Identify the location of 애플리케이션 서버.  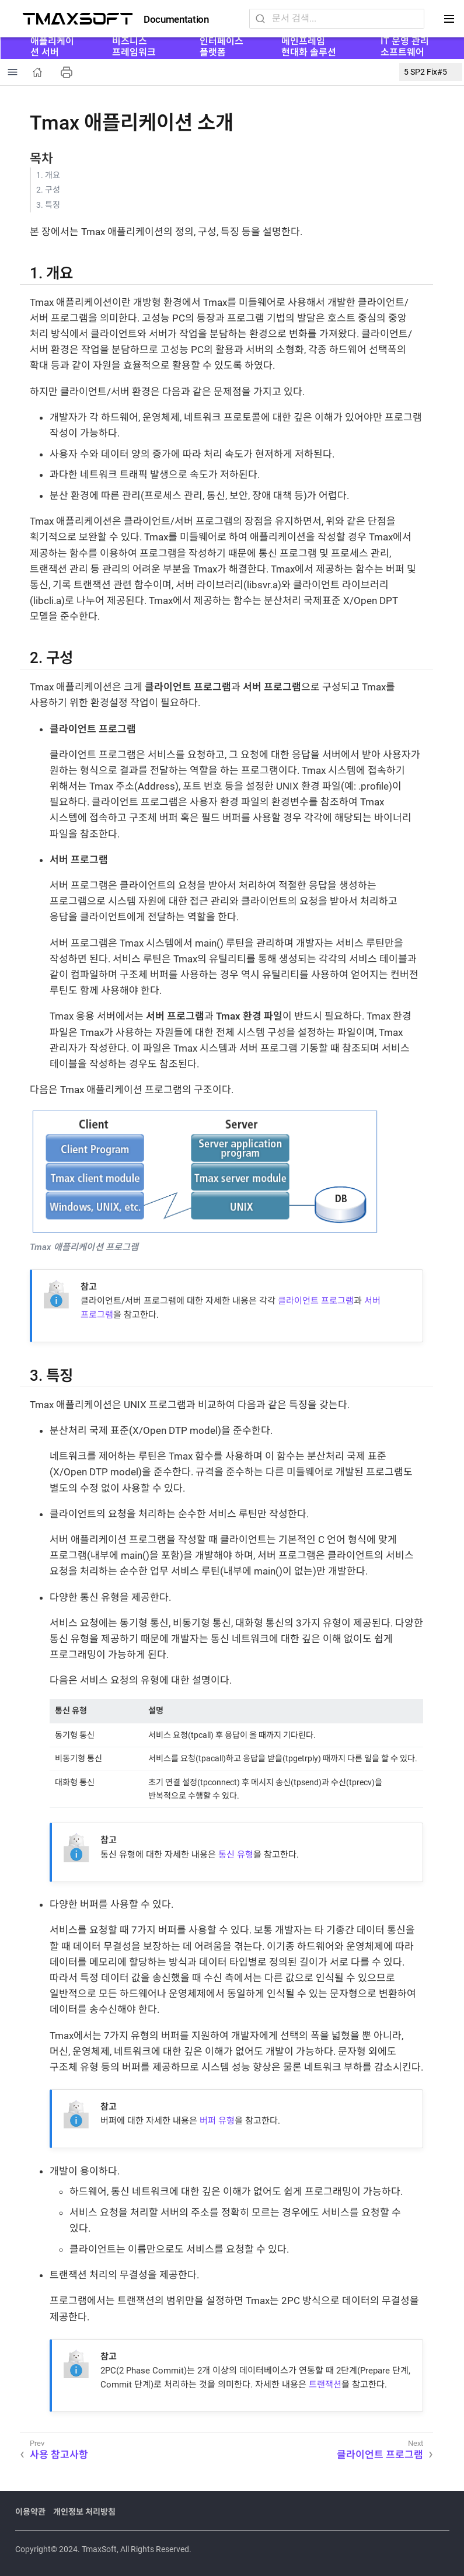
(52, 46).